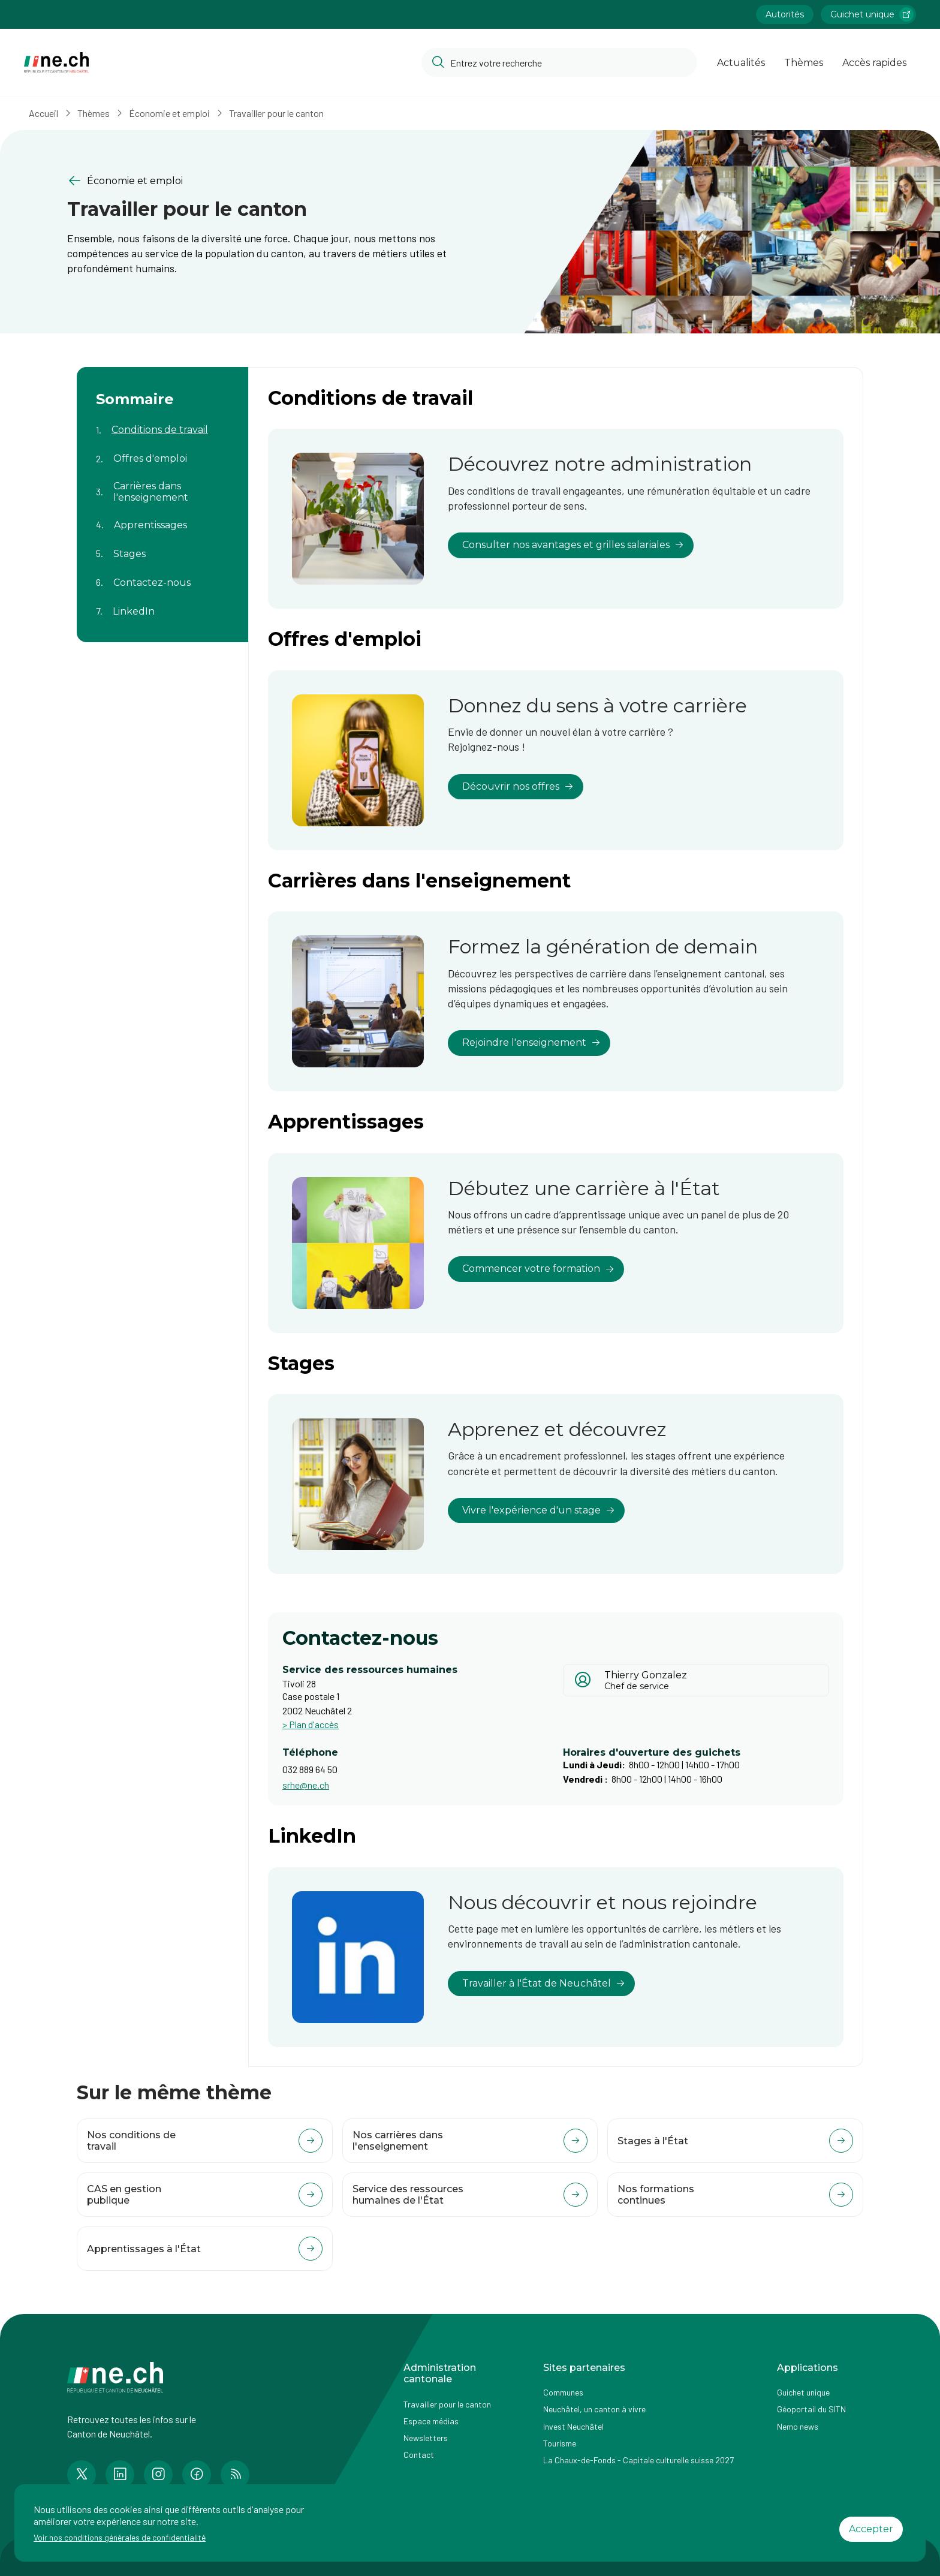  What do you see at coordinates (120, 2537) in the screenshot?
I see `Voir nos conditions générales de confidentialité` at bounding box center [120, 2537].